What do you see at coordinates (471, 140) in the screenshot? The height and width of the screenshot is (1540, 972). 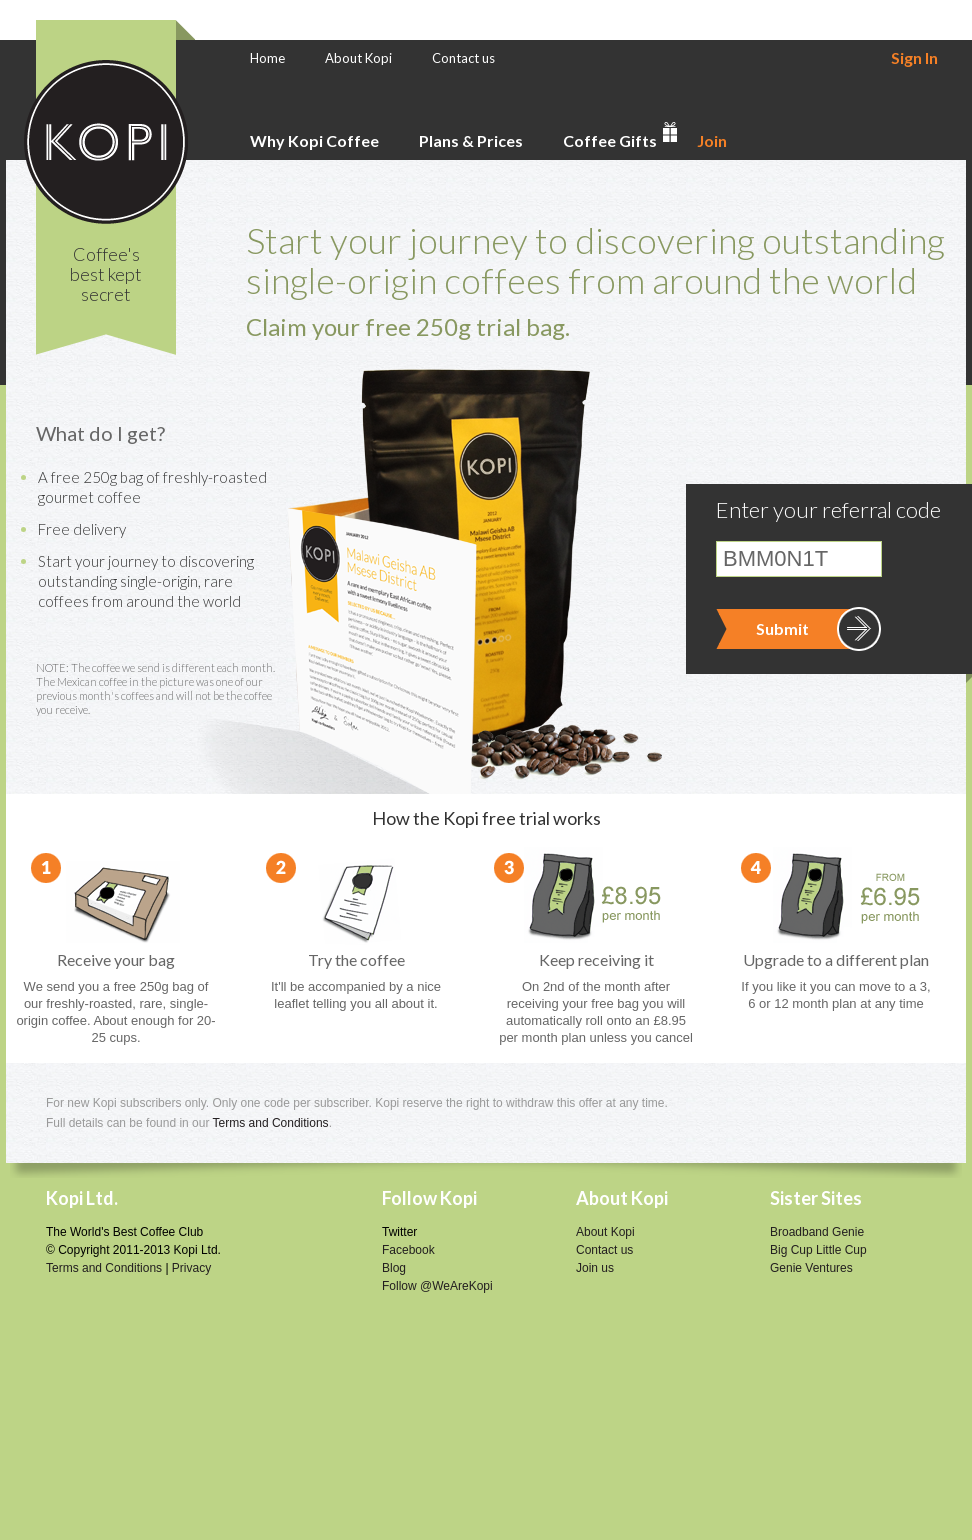 I see `Plans & Prices` at bounding box center [471, 140].